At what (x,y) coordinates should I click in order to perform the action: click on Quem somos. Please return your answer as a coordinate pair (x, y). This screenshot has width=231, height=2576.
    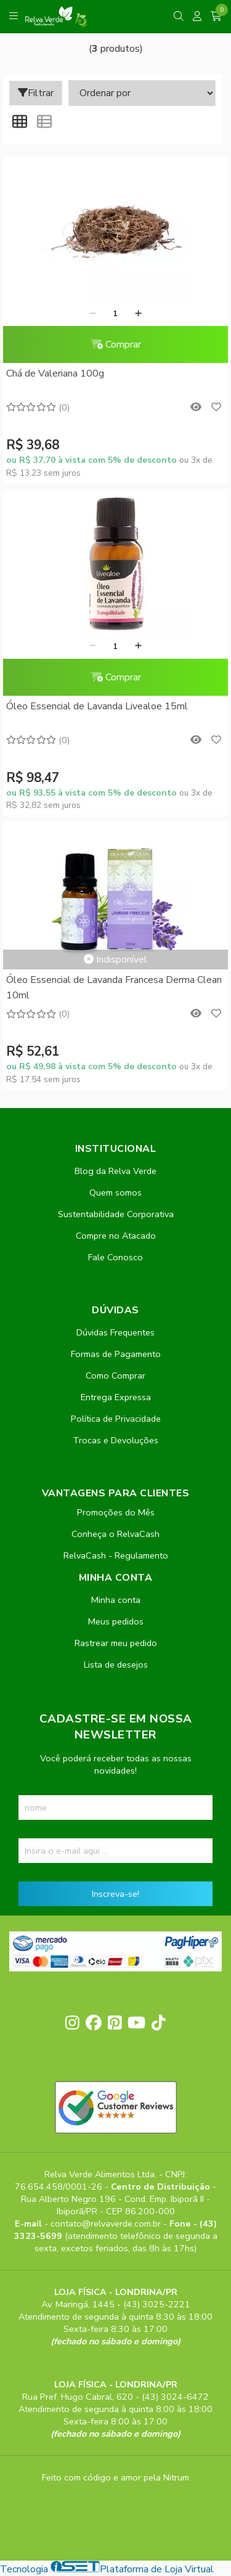
    Looking at the image, I should click on (115, 1192).